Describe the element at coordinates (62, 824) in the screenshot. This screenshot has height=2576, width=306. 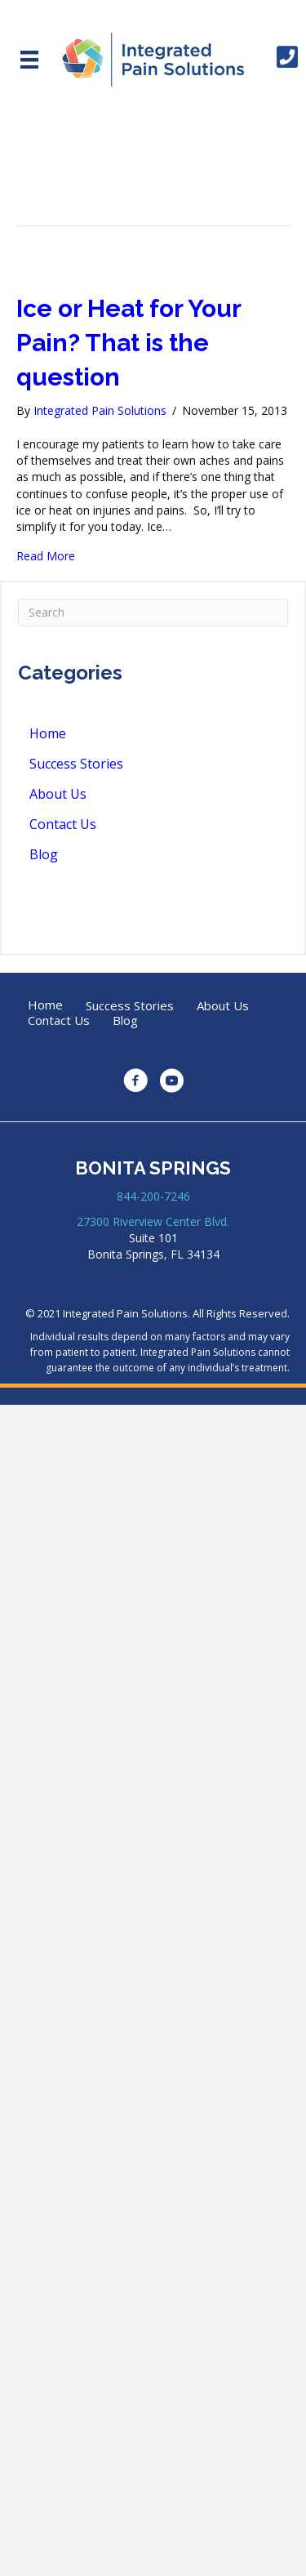
I see `Contact Us` at that location.